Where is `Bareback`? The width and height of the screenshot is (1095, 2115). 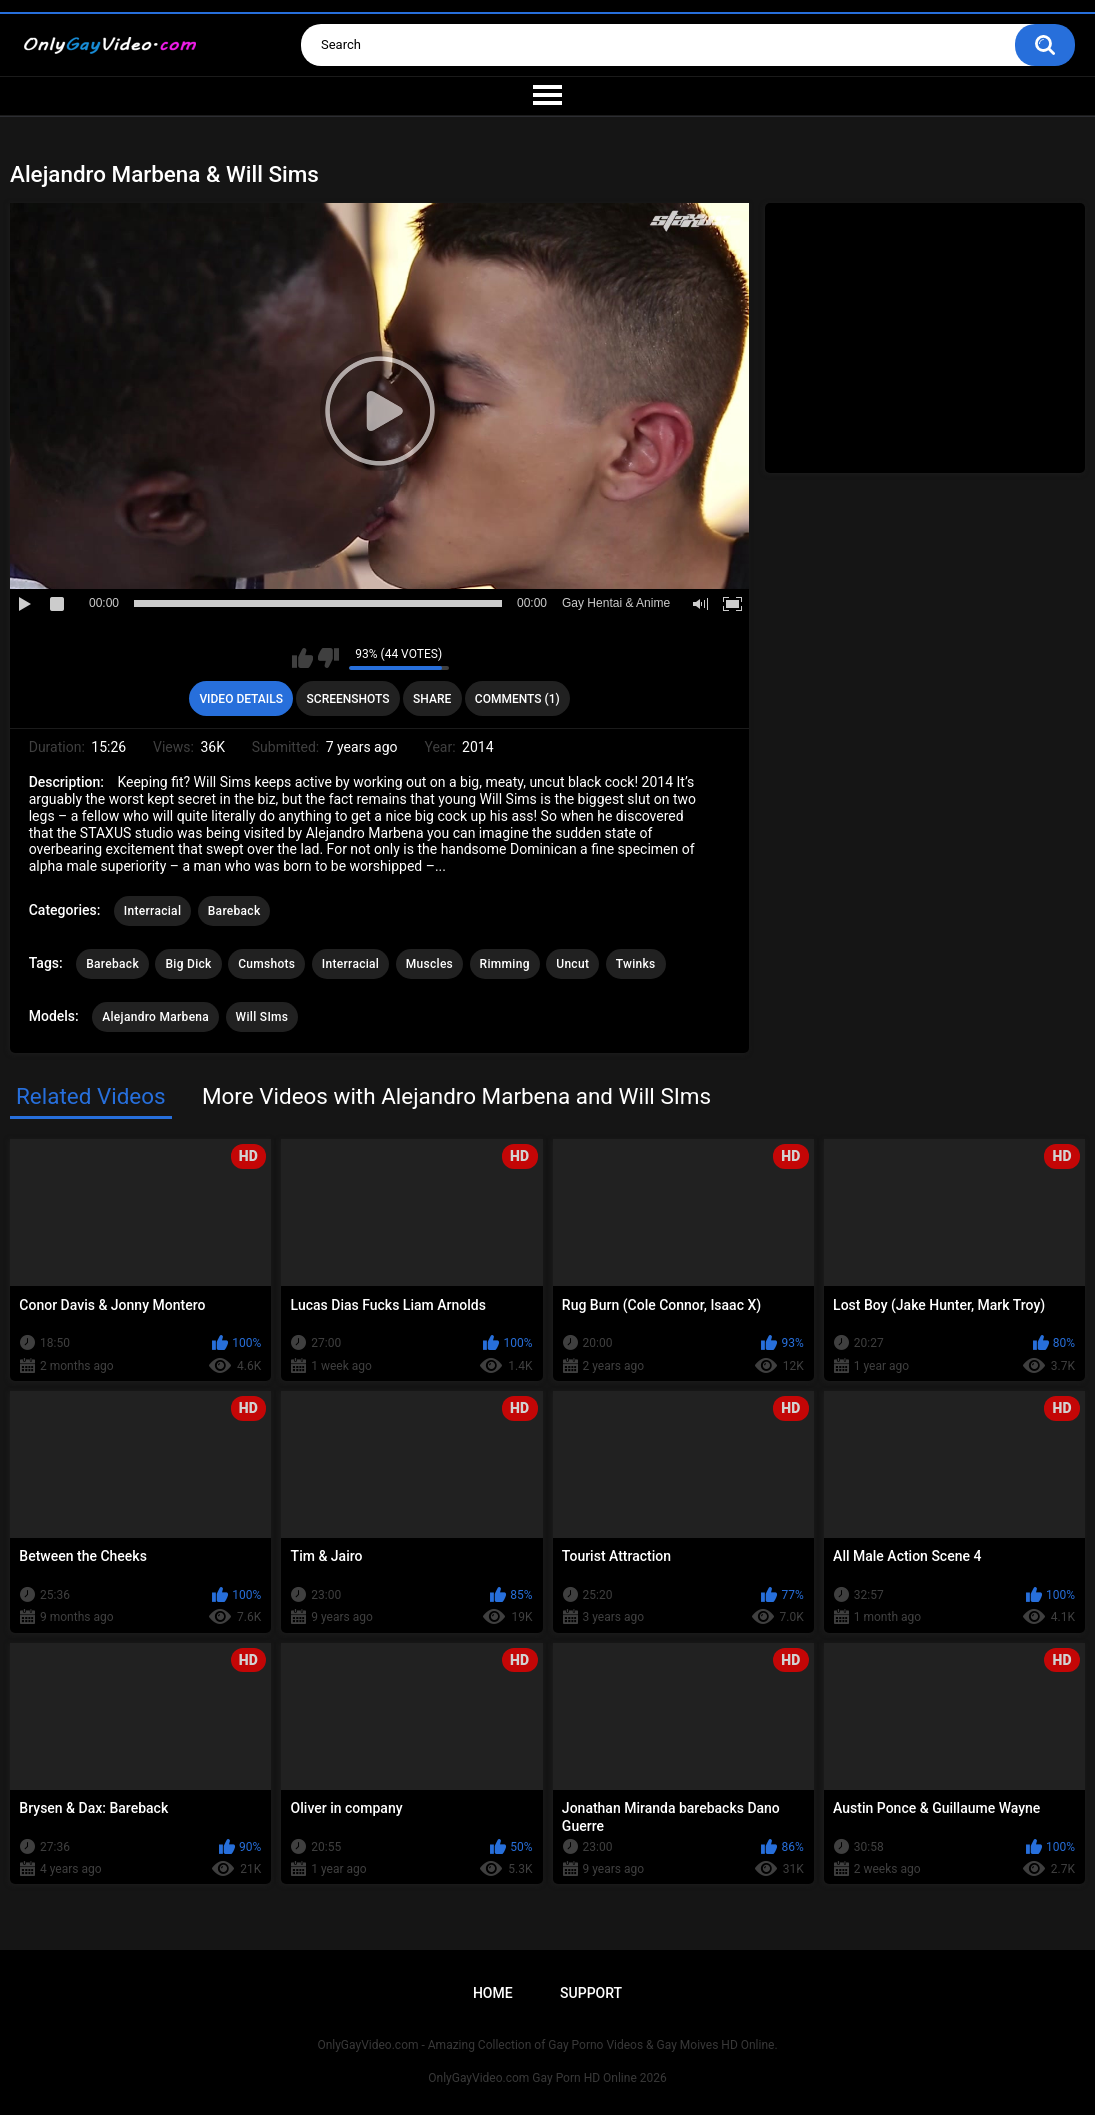 Bareback is located at coordinates (234, 911).